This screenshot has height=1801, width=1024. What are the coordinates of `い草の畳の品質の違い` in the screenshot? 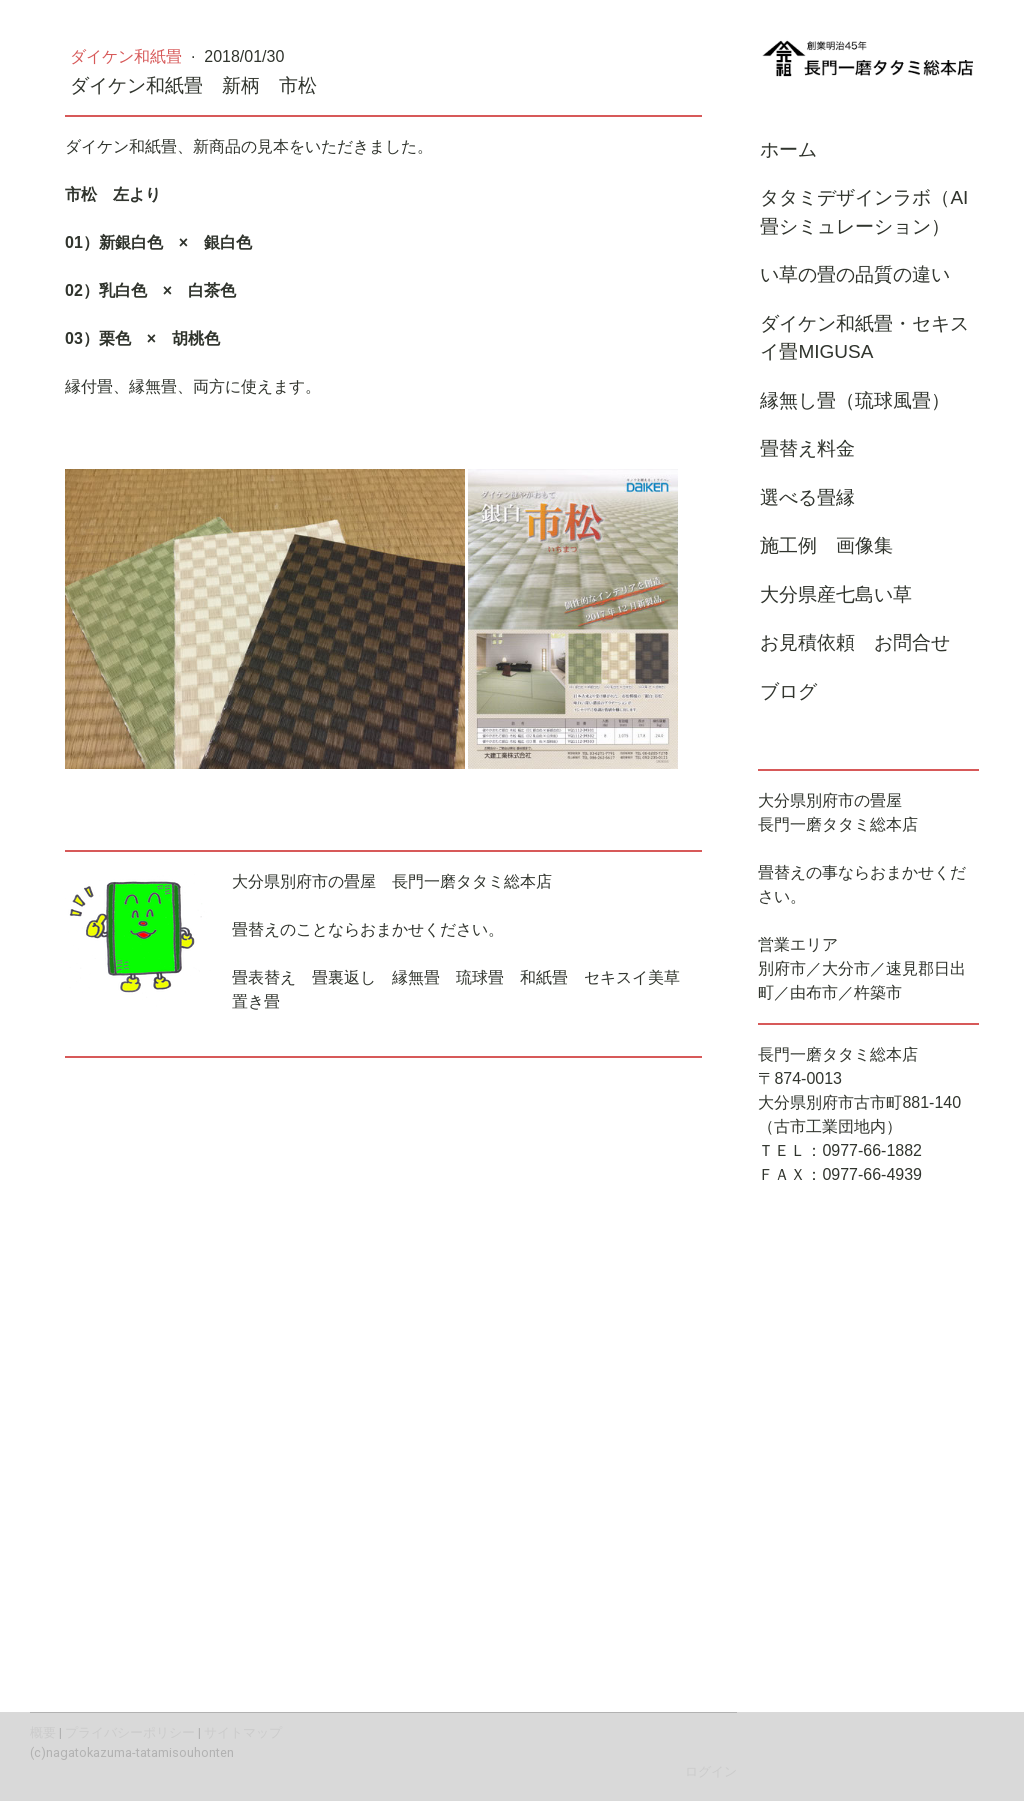 It's located at (855, 274).